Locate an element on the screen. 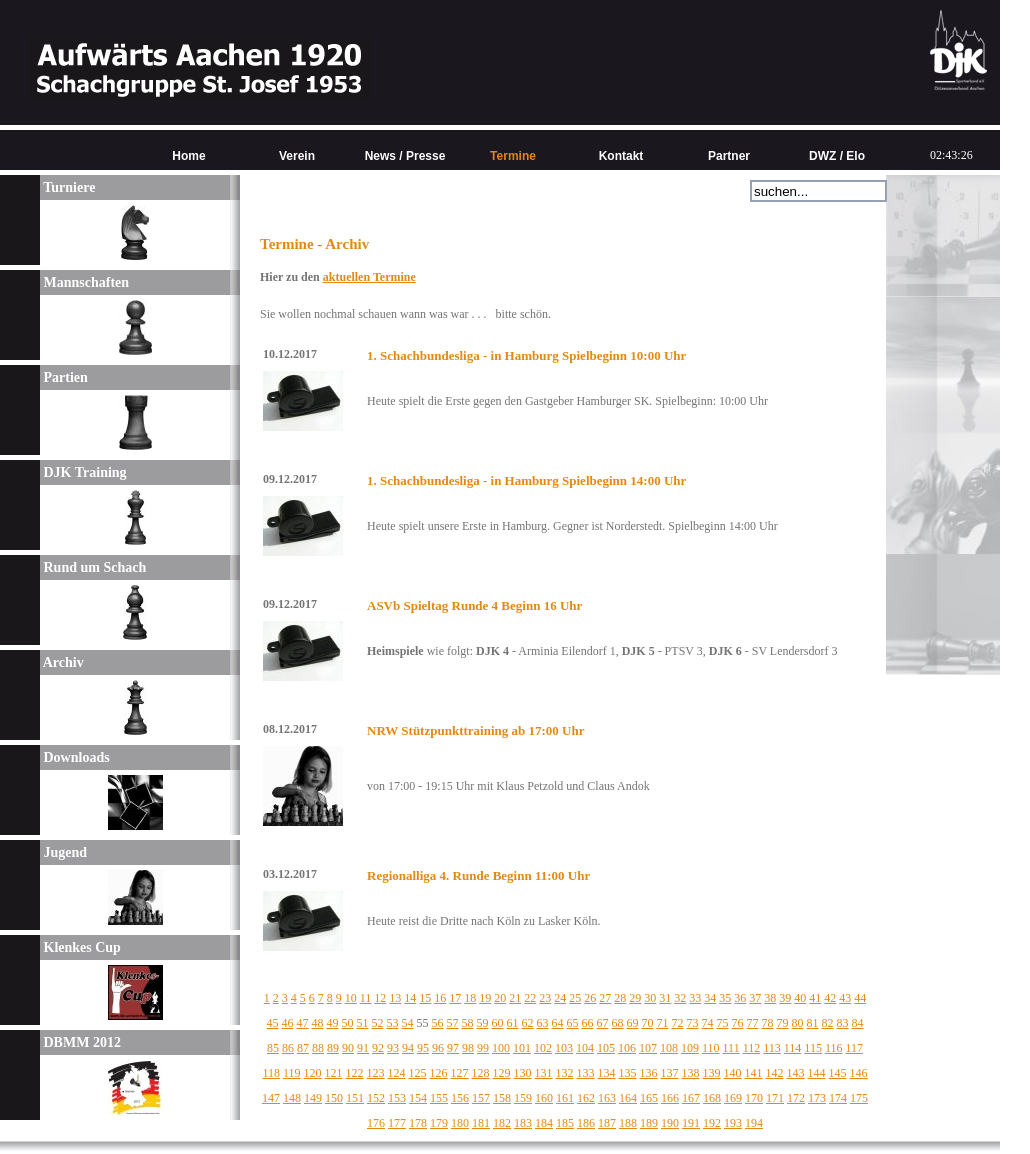  63 is located at coordinates (543, 1023).